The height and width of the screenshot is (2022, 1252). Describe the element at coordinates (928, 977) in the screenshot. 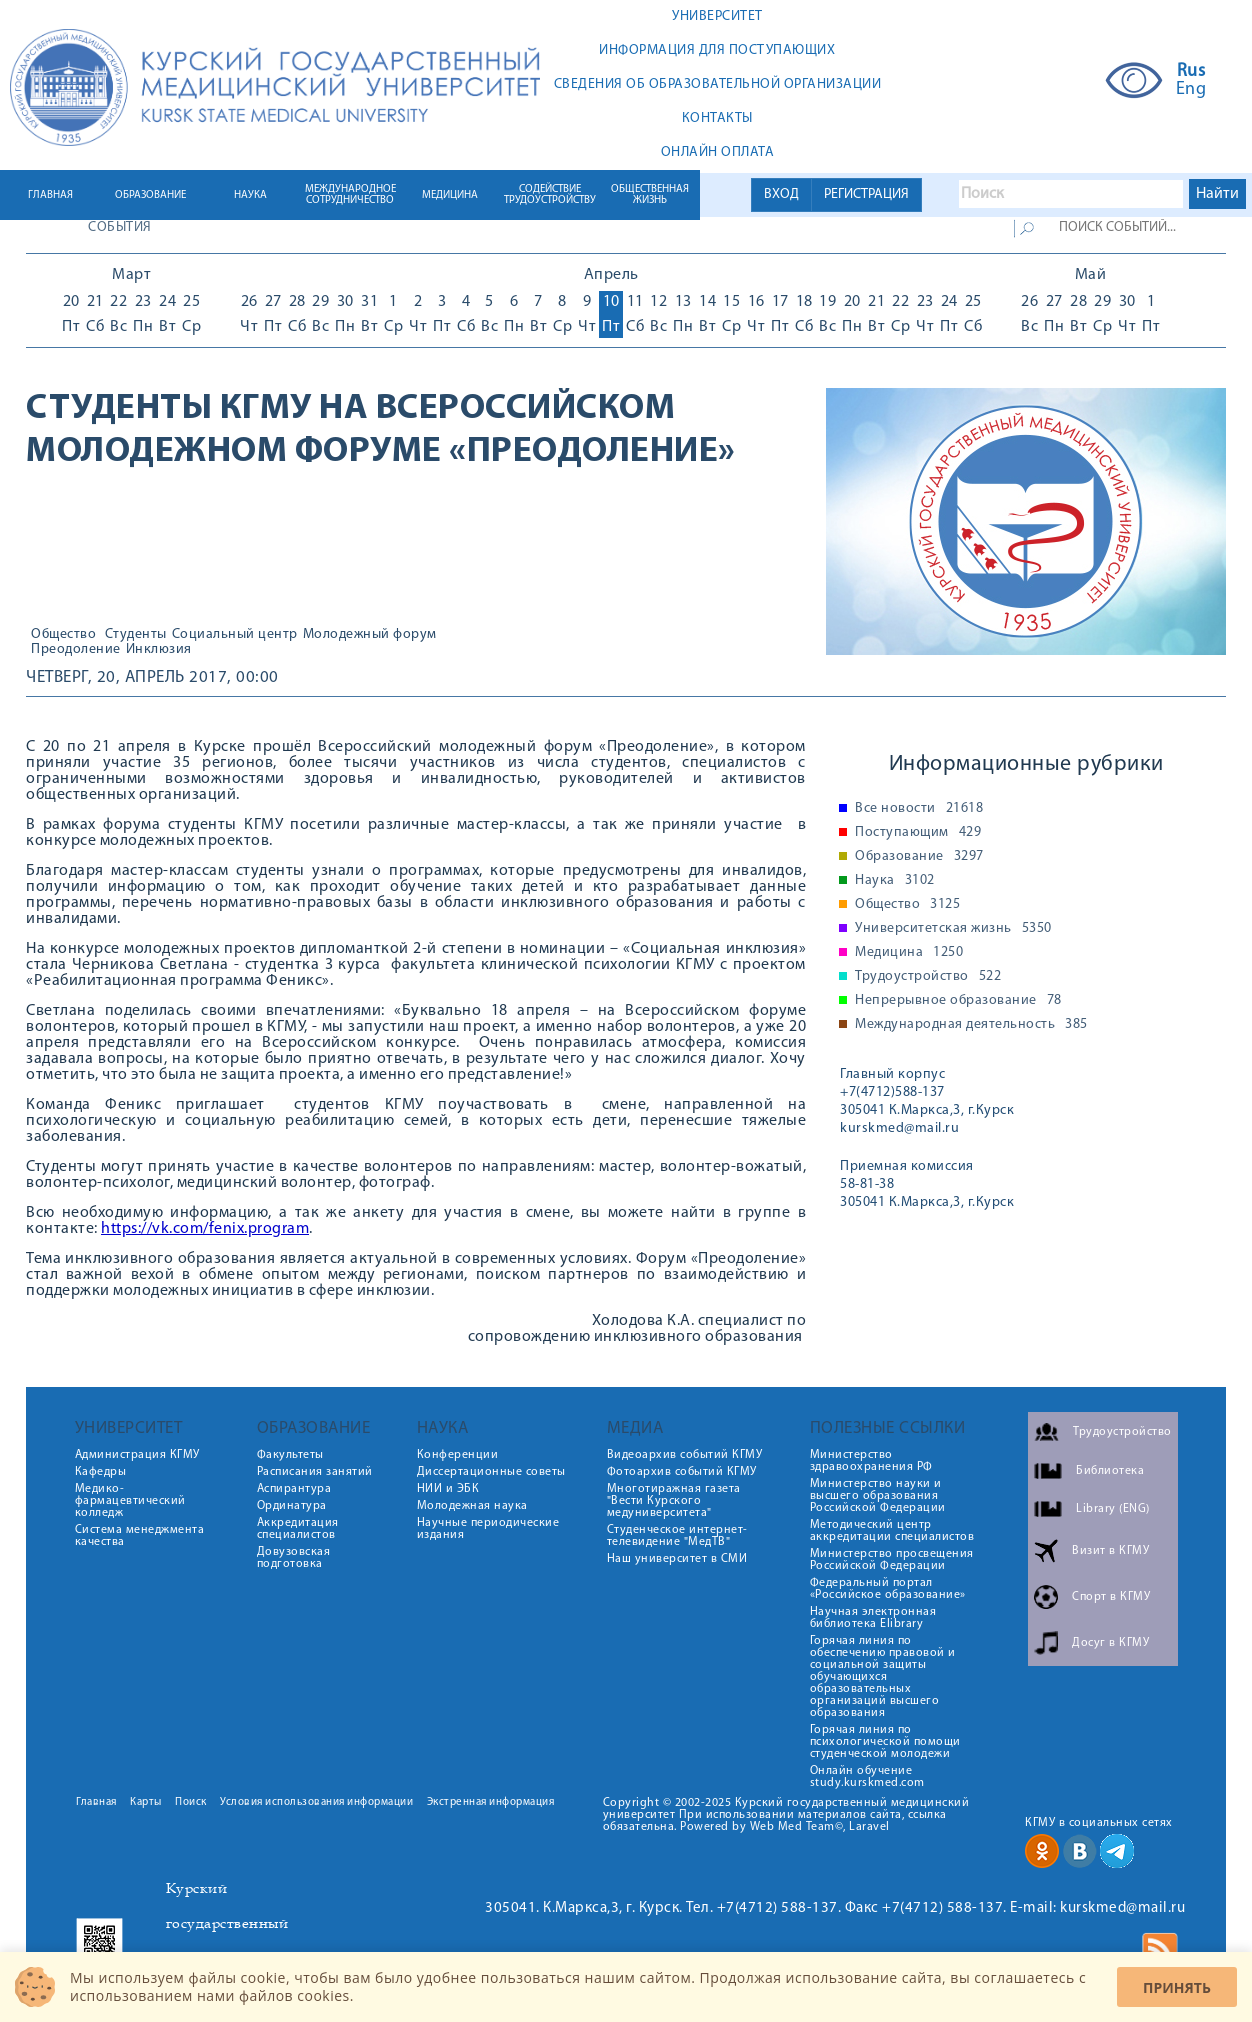

I see `Трудоустройство` at that location.